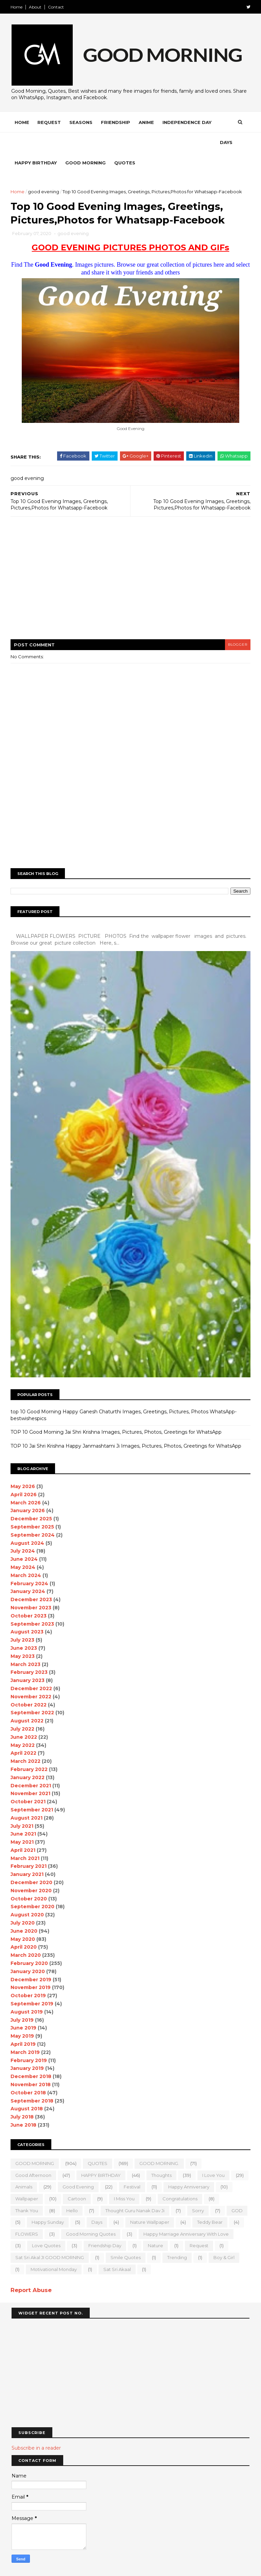  I want to click on good Afternoon, so click(34, 2155).